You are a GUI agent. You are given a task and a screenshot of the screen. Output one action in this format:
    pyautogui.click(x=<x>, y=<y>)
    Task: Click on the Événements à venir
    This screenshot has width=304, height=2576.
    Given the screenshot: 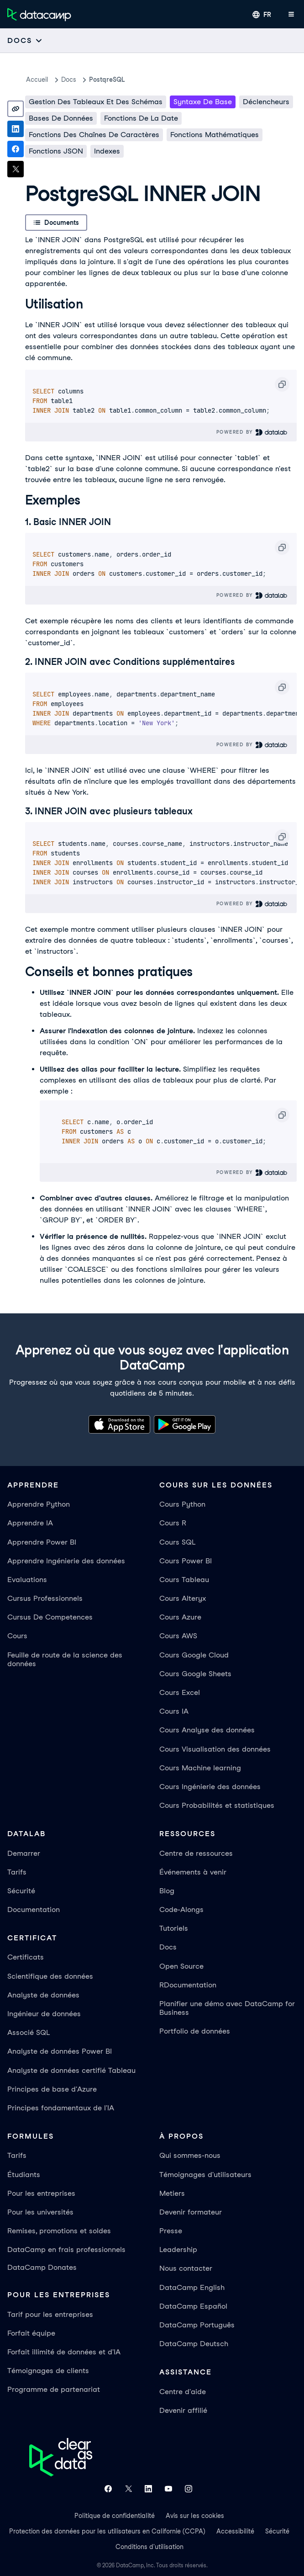 What is the action you would take?
    pyautogui.click(x=192, y=1872)
    